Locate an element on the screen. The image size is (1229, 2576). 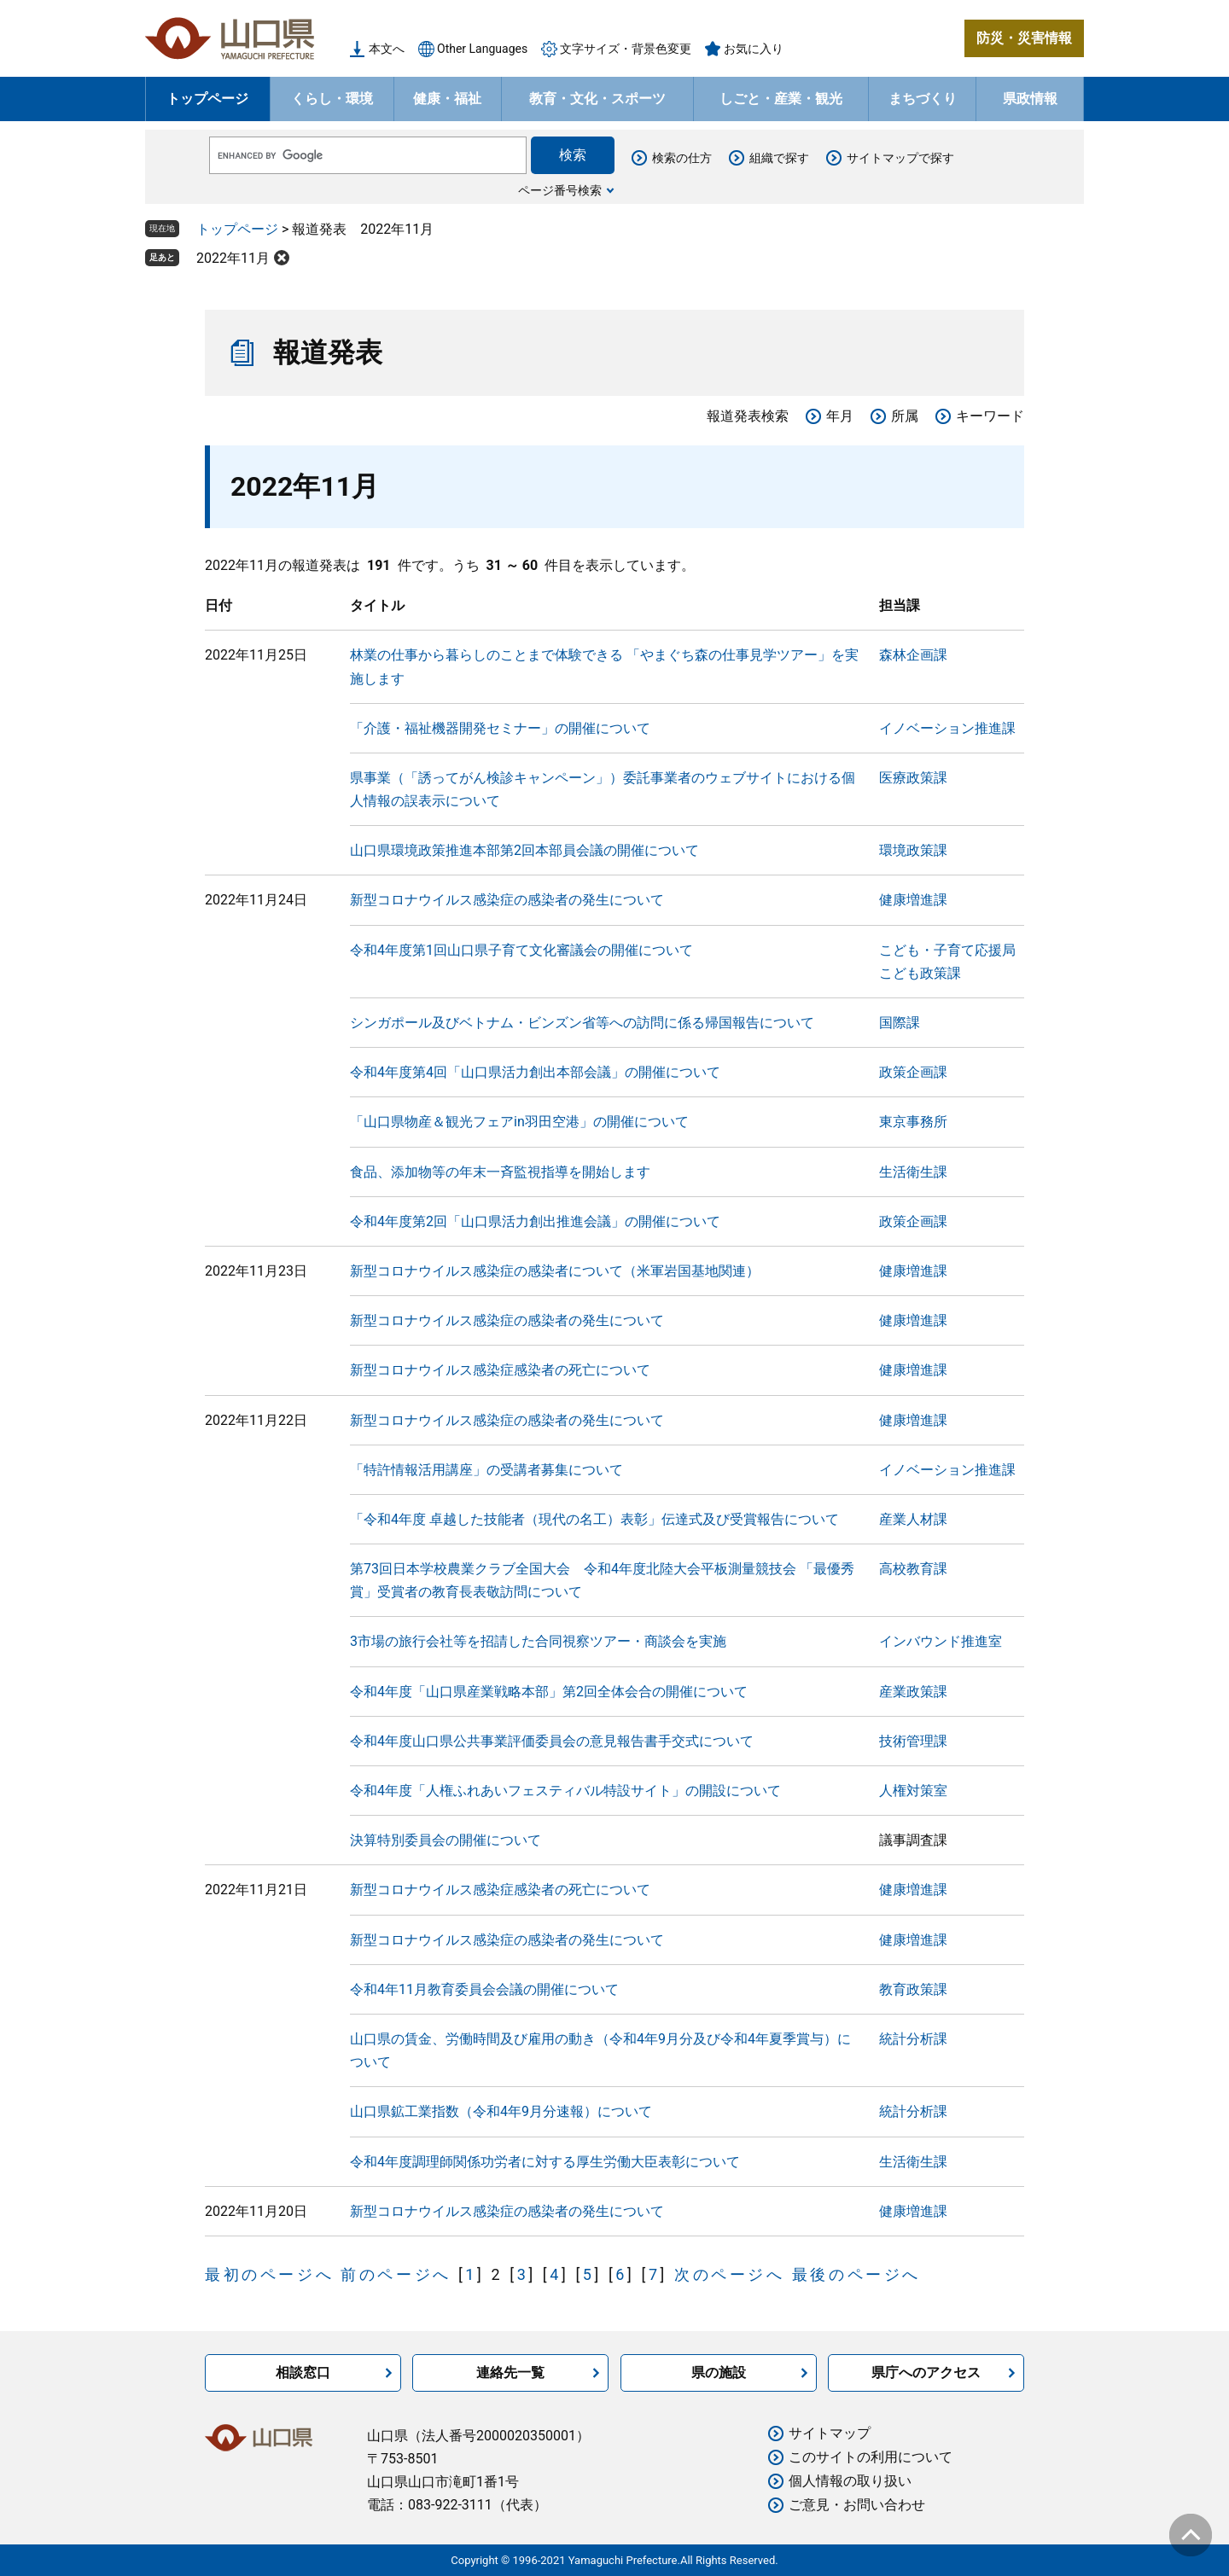
組織で探す is located at coordinates (779, 158).